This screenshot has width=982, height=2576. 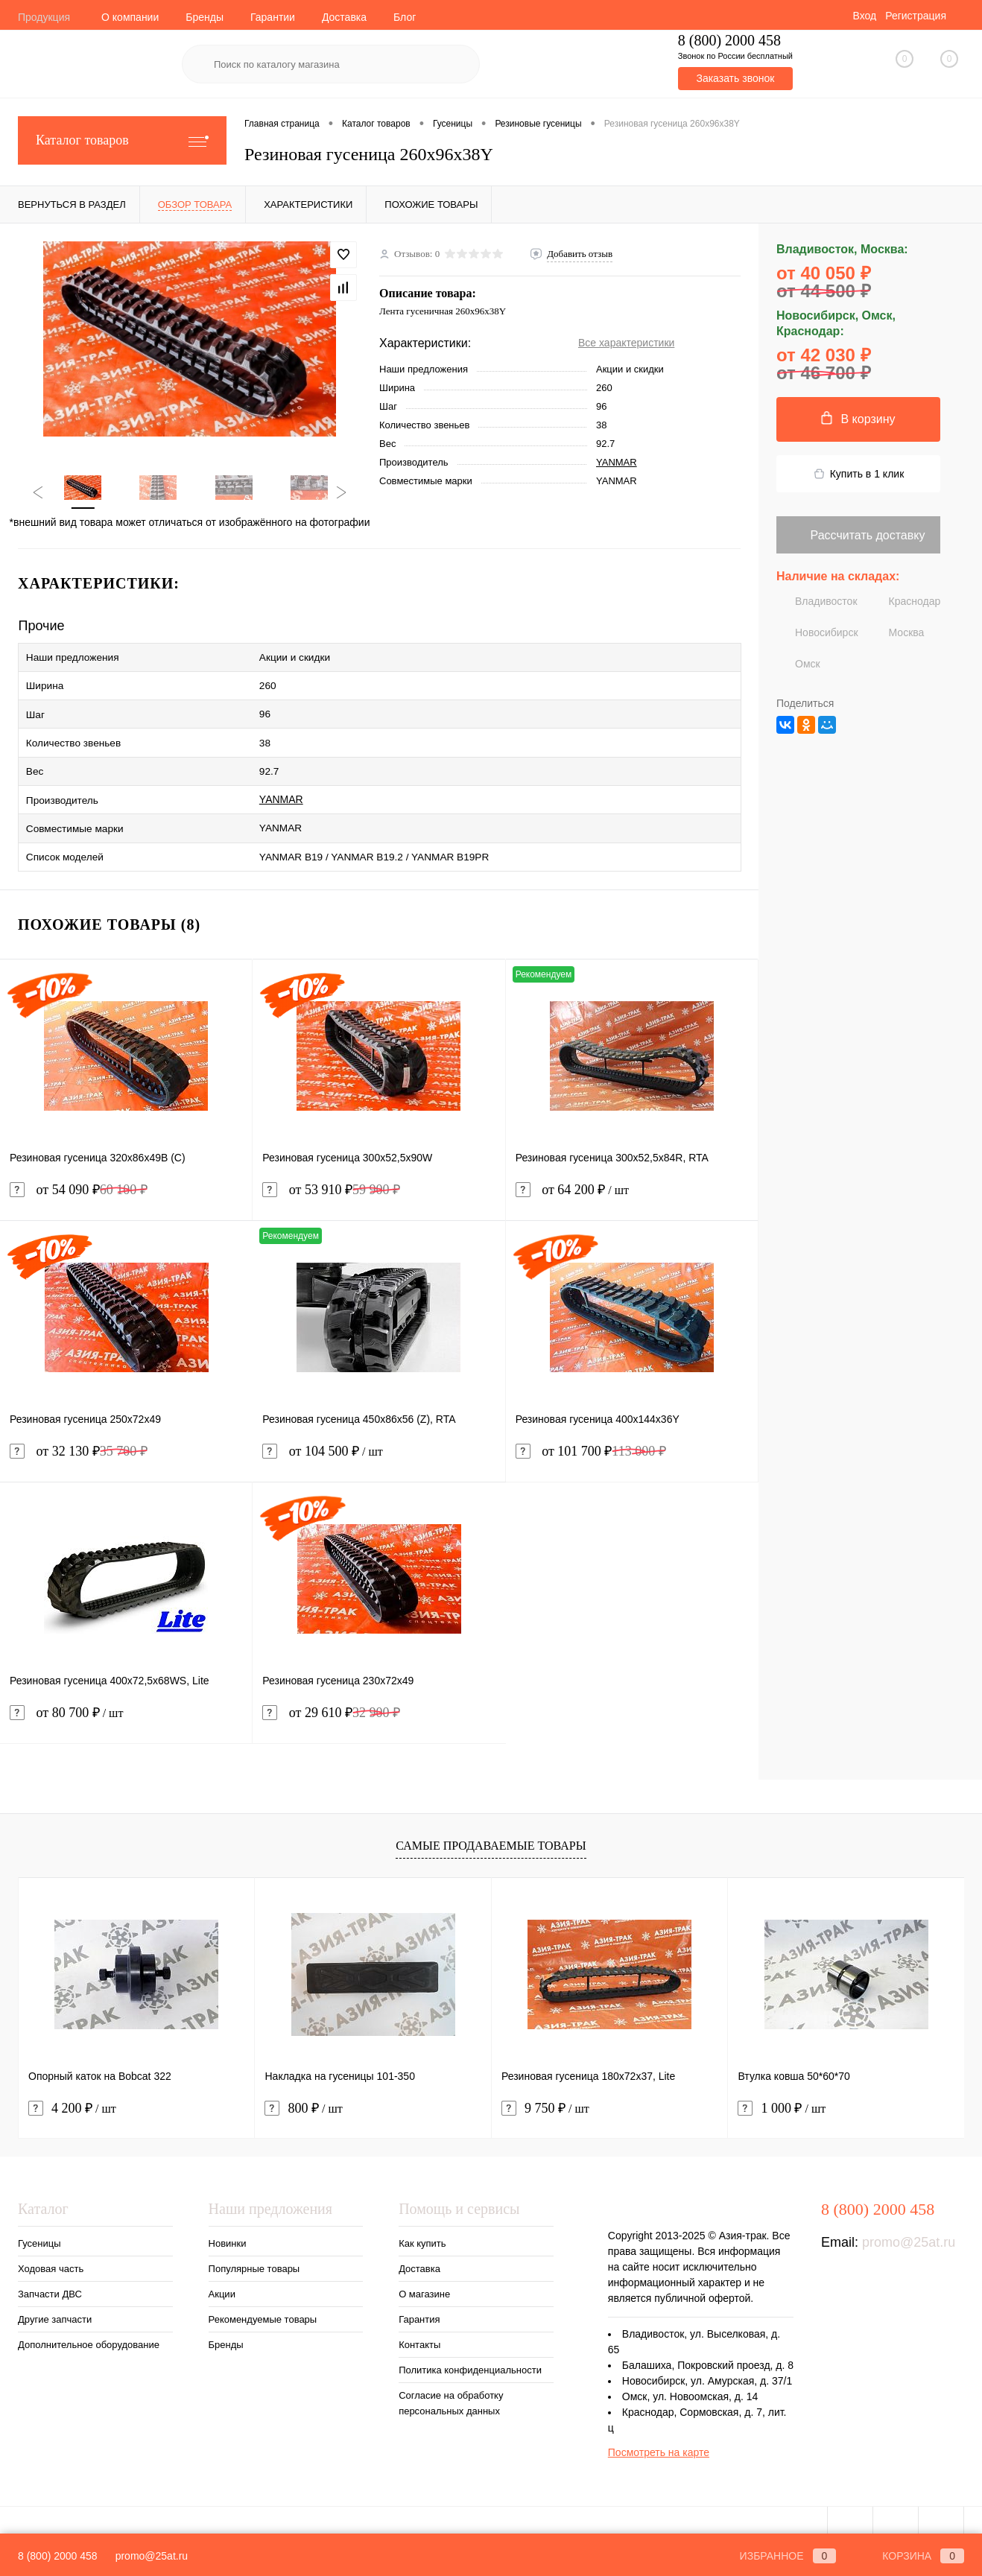 What do you see at coordinates (422, 2227) in the screenshot?
I see `Как купить` at bounding box center [422, 2227].